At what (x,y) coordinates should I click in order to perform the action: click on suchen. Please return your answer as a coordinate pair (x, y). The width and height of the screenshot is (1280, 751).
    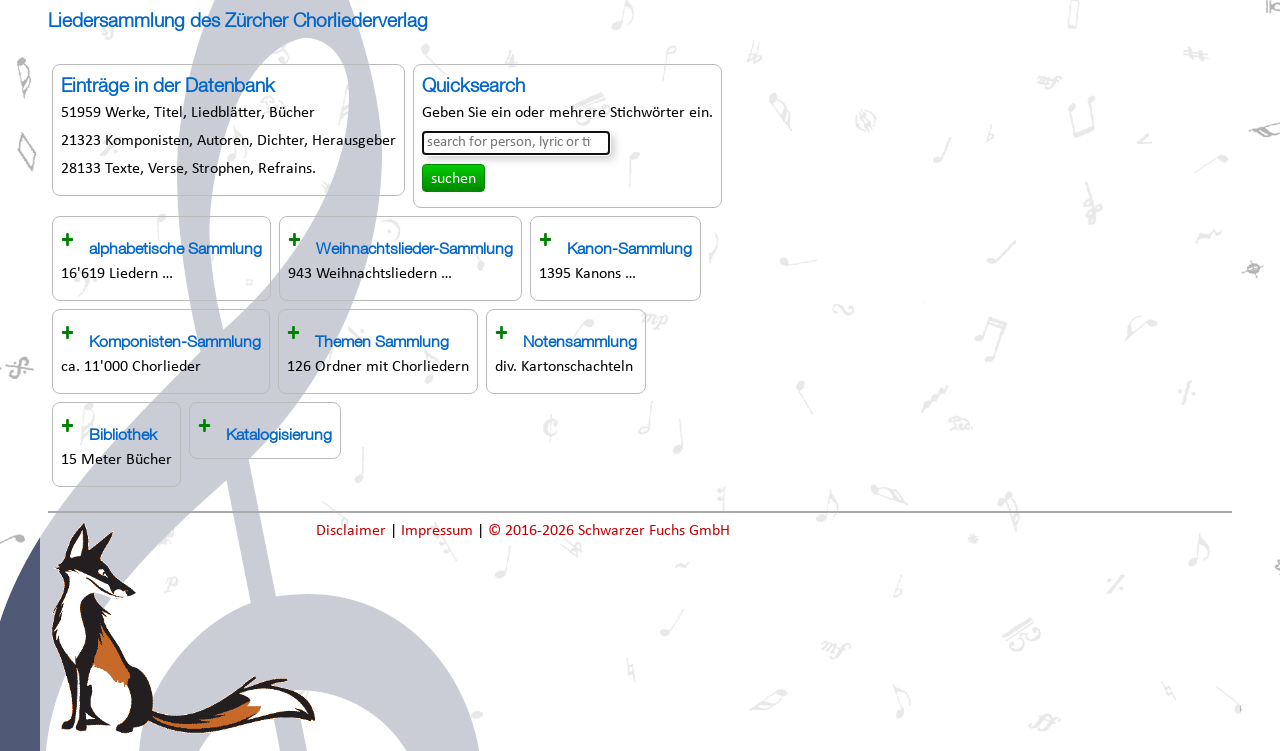
    Looking at the image, I should click on (453, 179).